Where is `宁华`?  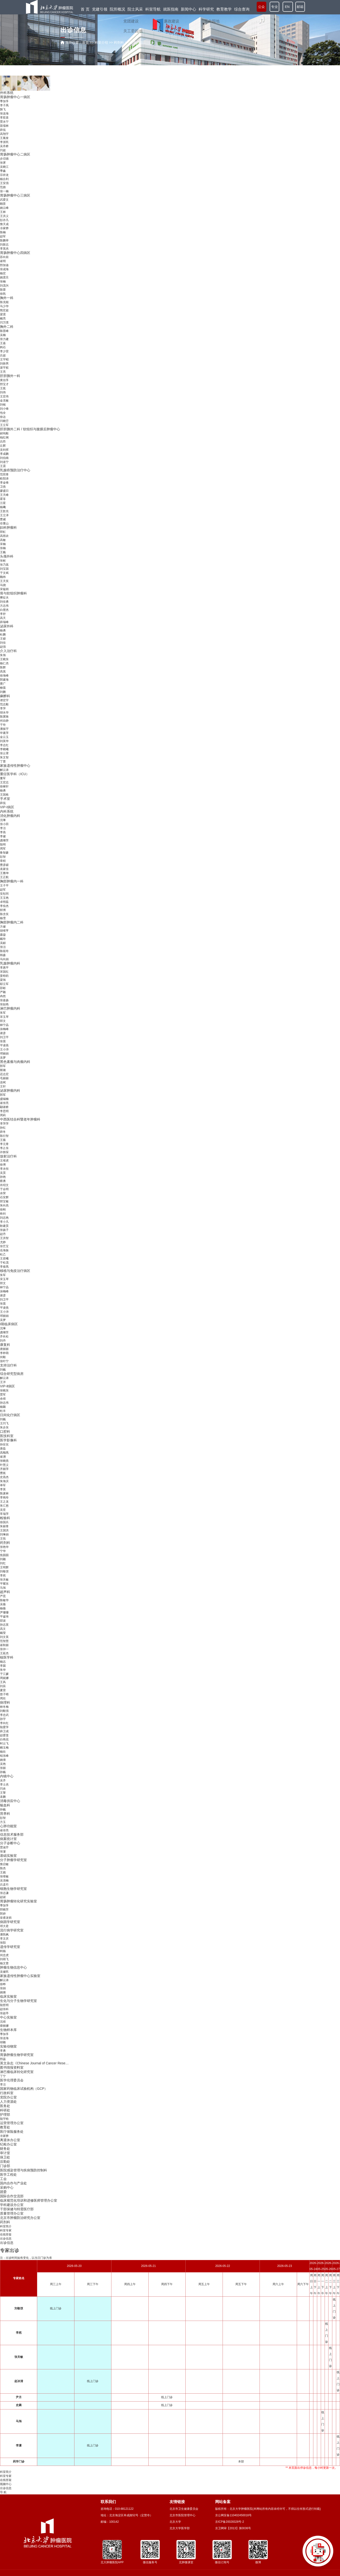
宁华 is located at coordinates (3, 1551).